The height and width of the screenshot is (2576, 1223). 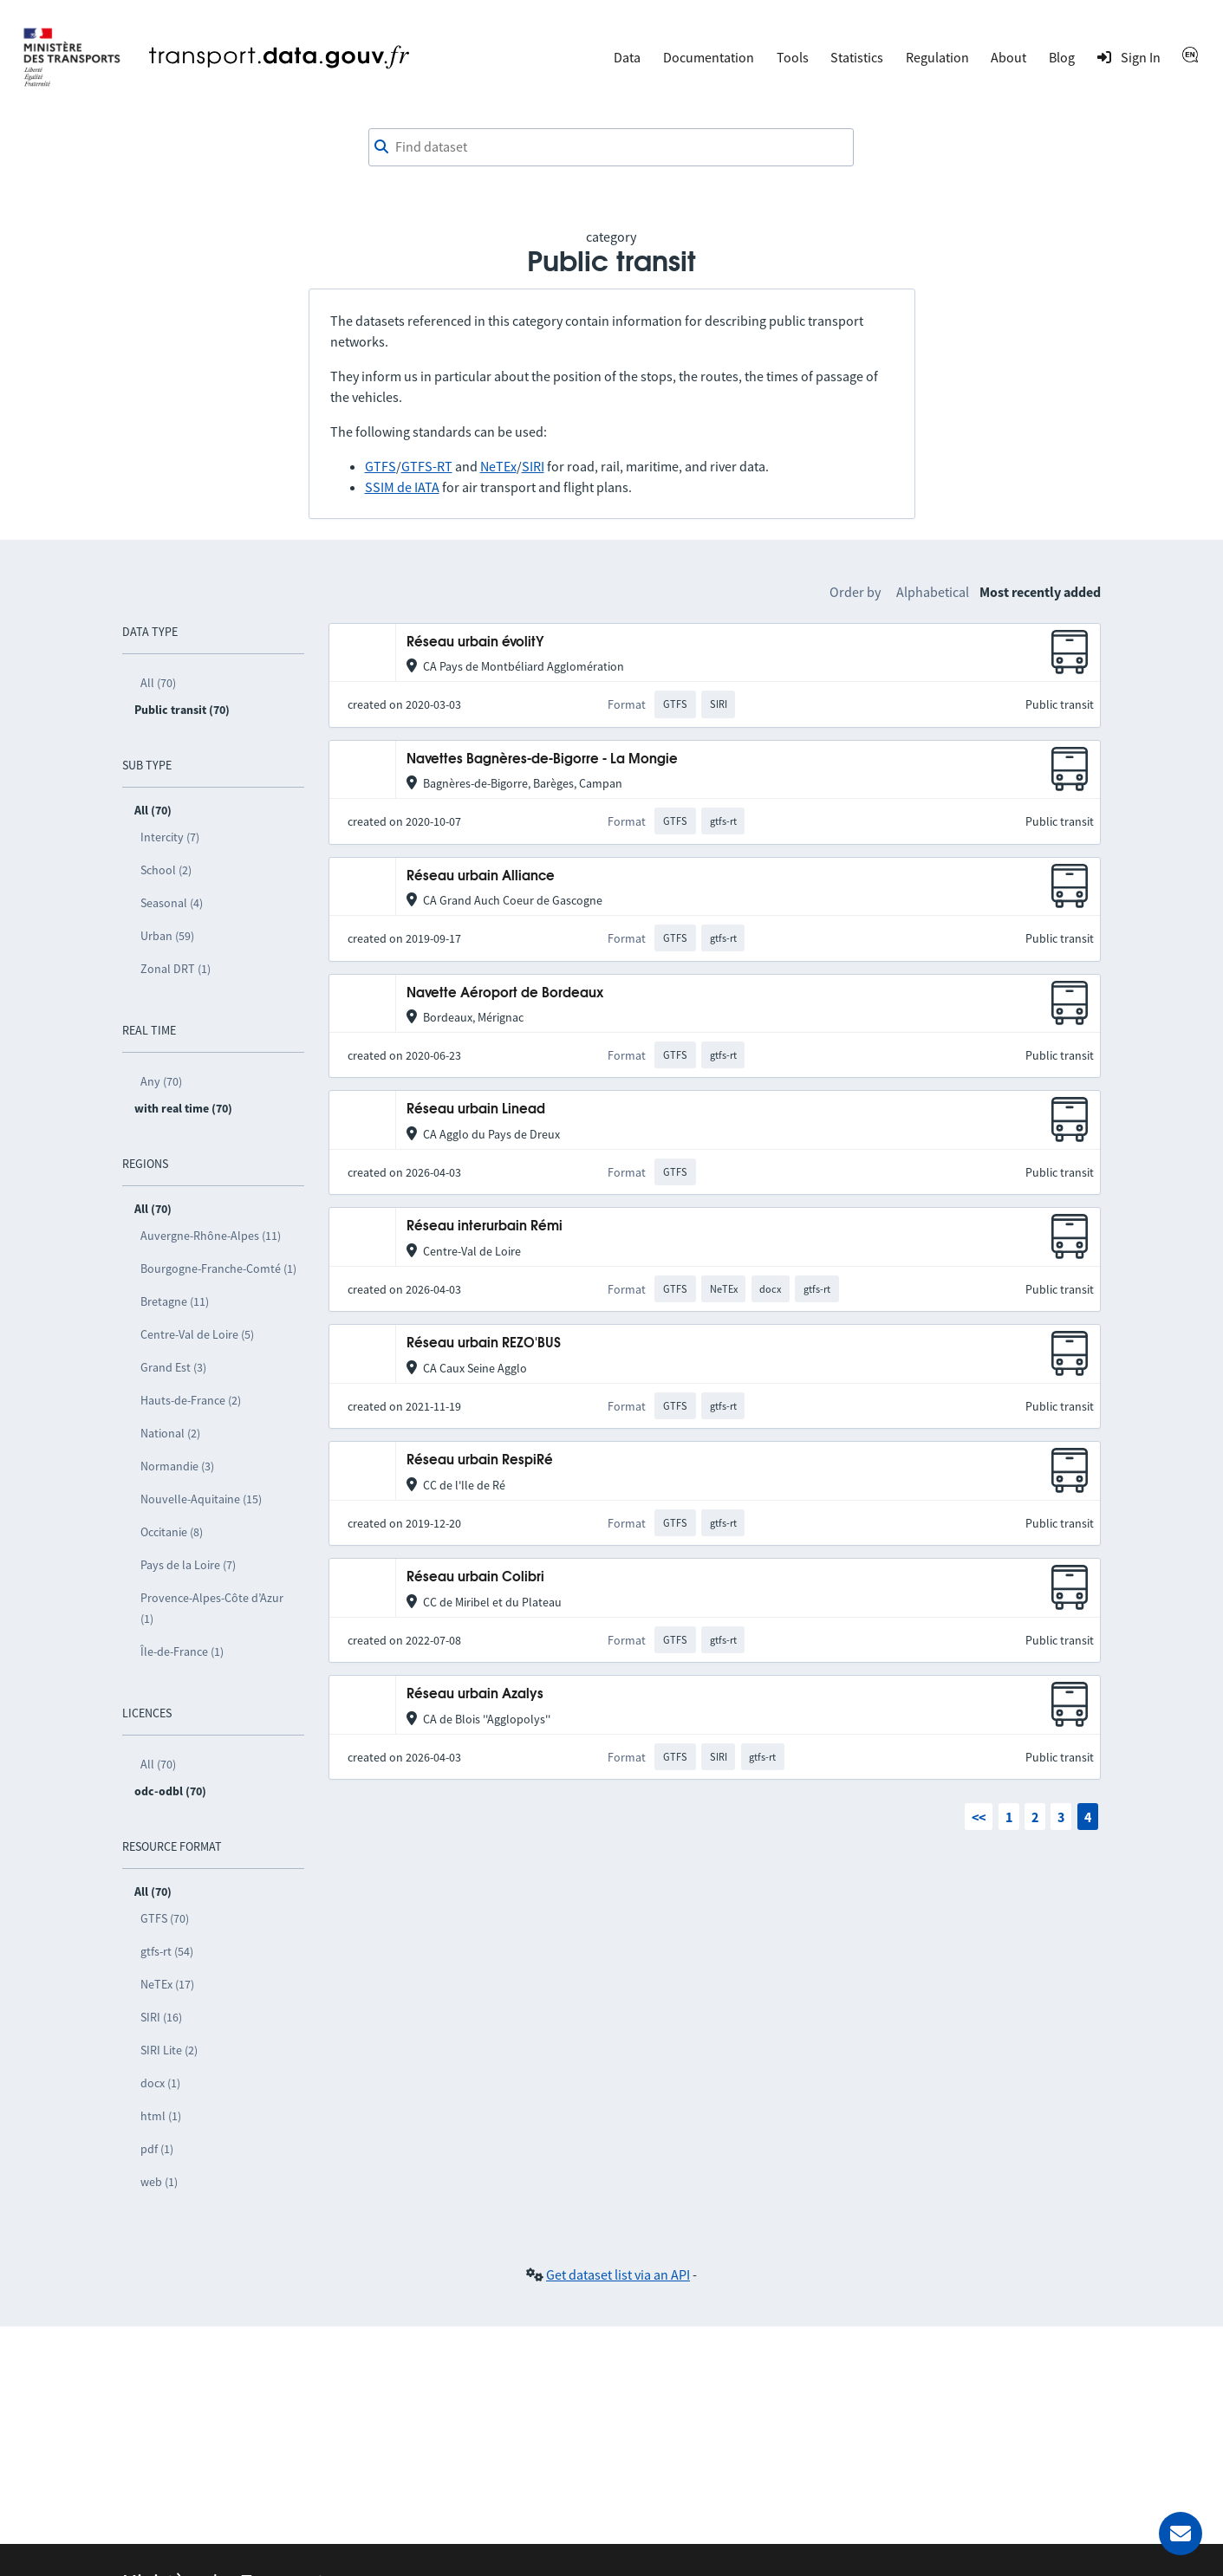 What do you see at coordinates (167, 1984) in the screenshot?
I see `NeTEx (17)` at bounding box center [167, 1984].